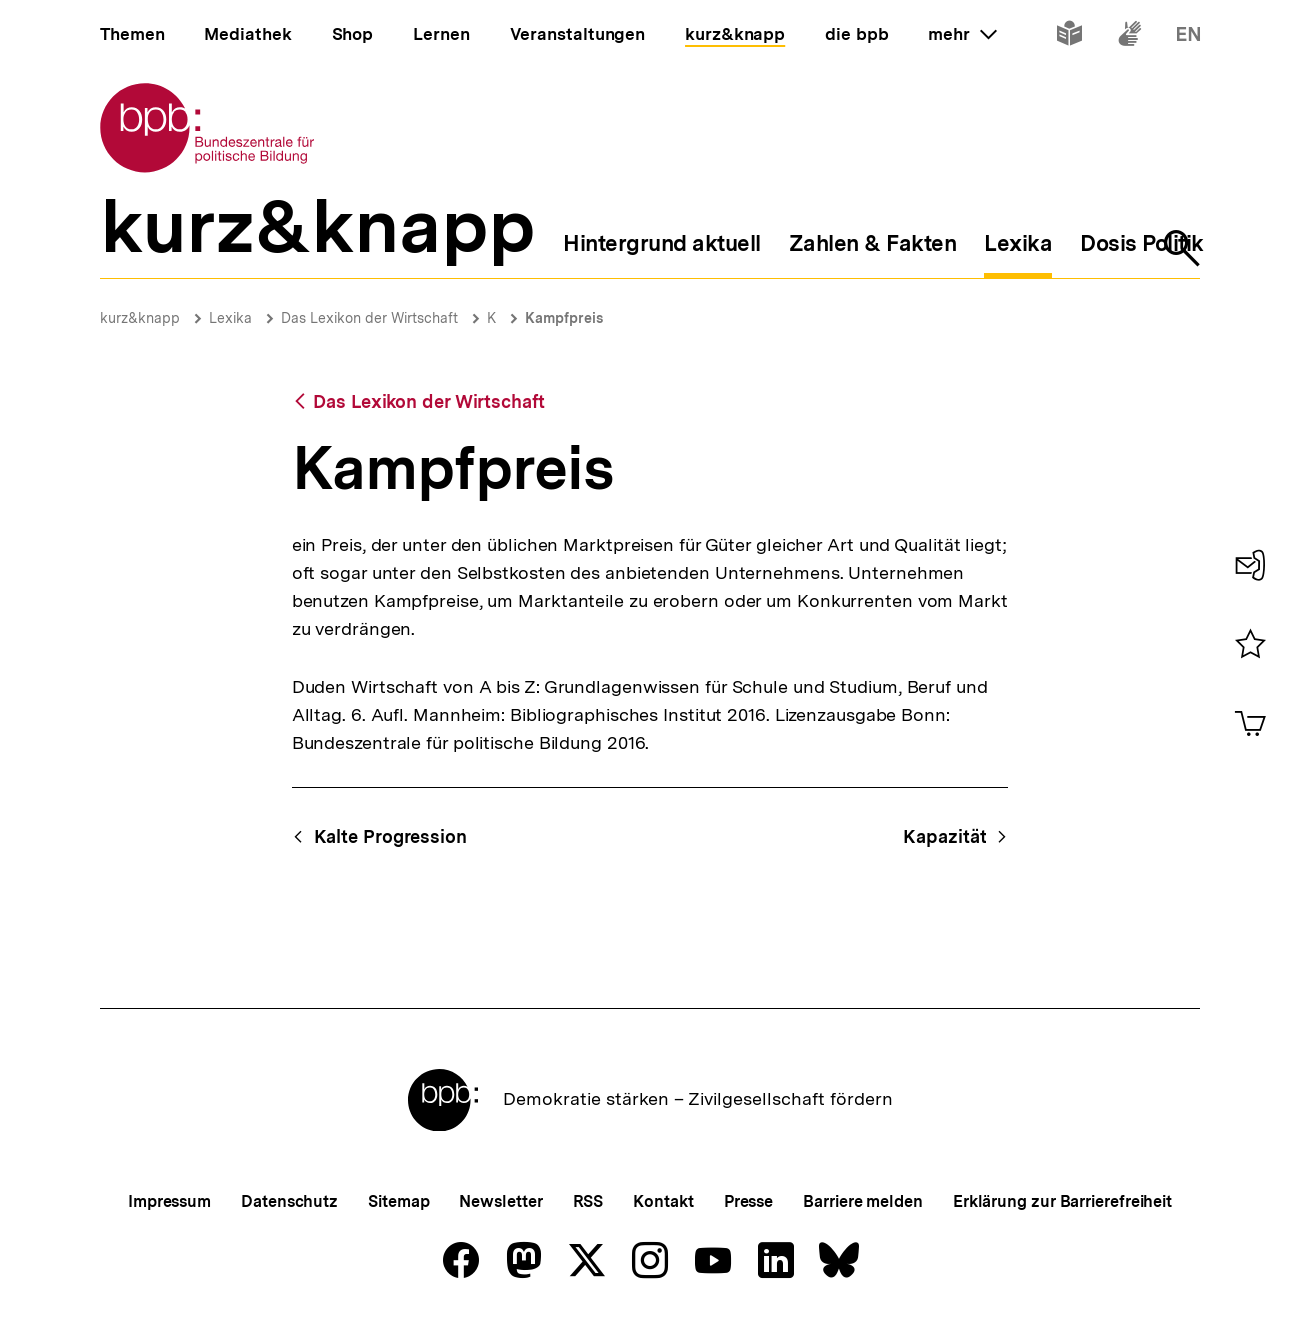 Image resolution: width=1300 pixels, height=1331 pixels. I want to click on Sitemap, so click(398, 1201).